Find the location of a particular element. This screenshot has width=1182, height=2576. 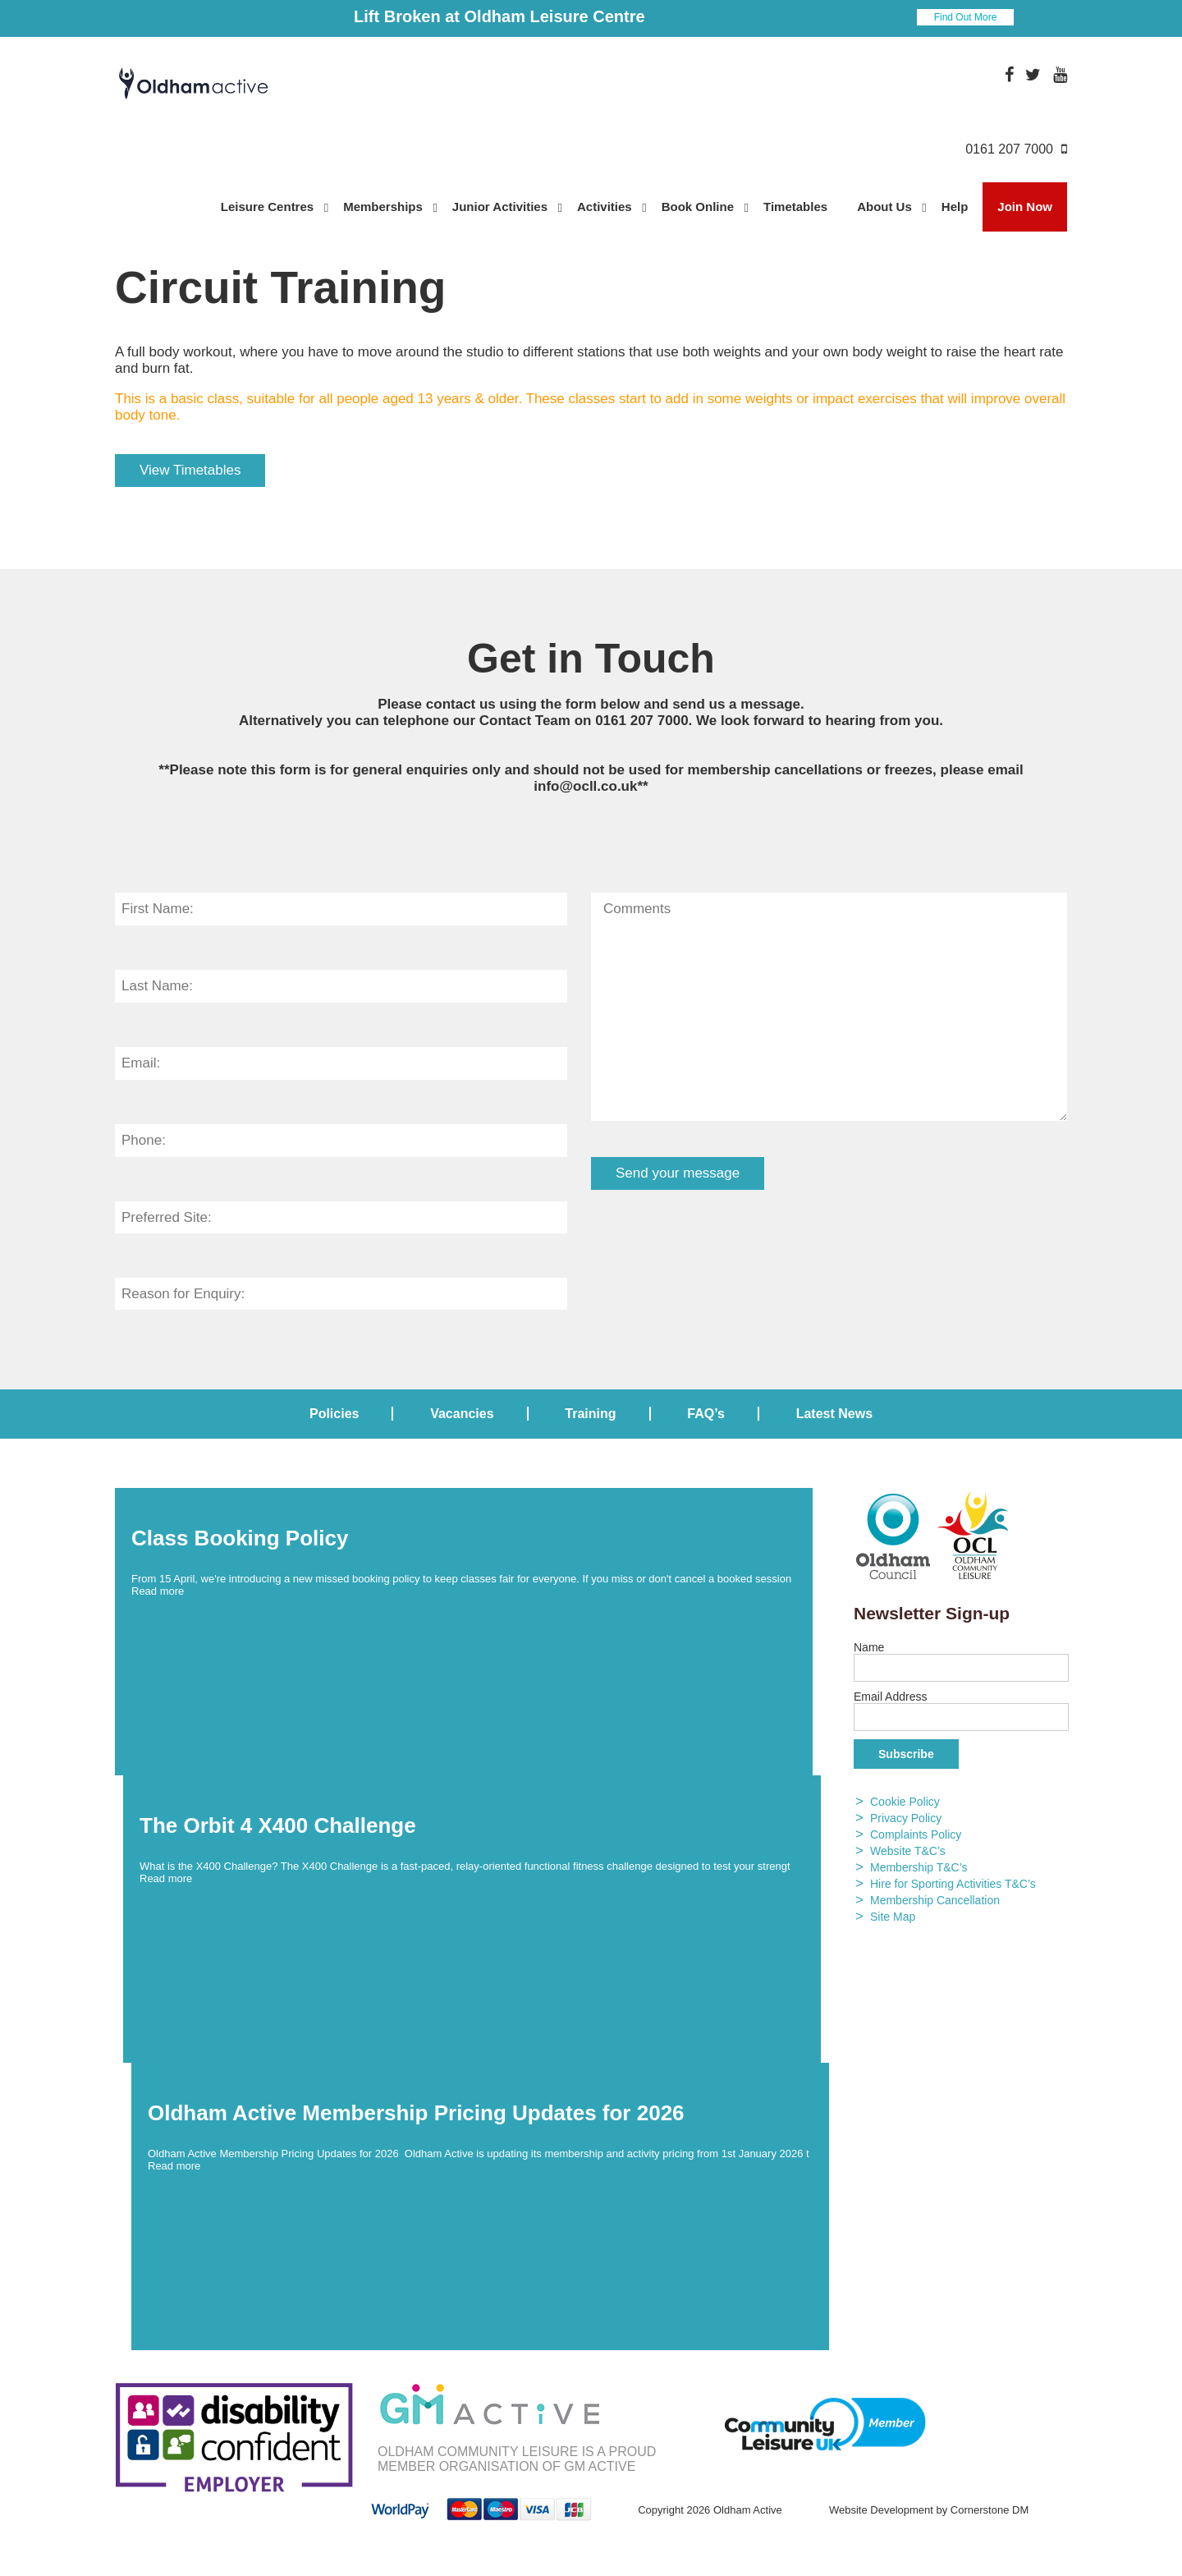

Hire for Sporting Activities T&C’s is located at coordinates (953, 1883).